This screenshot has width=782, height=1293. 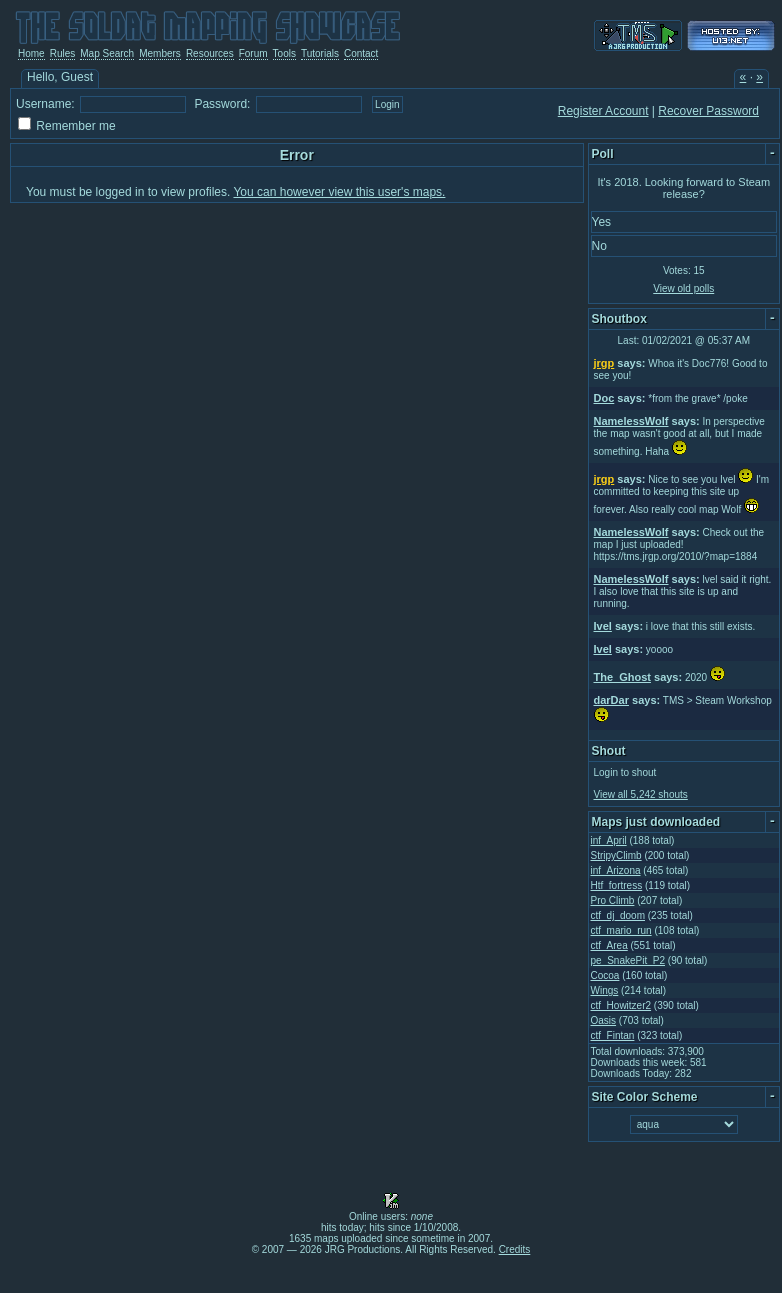 What do you see at coordinates (604, 1020) in the screenshot?
I see `Oasis` at bounding box center [604, 1020].